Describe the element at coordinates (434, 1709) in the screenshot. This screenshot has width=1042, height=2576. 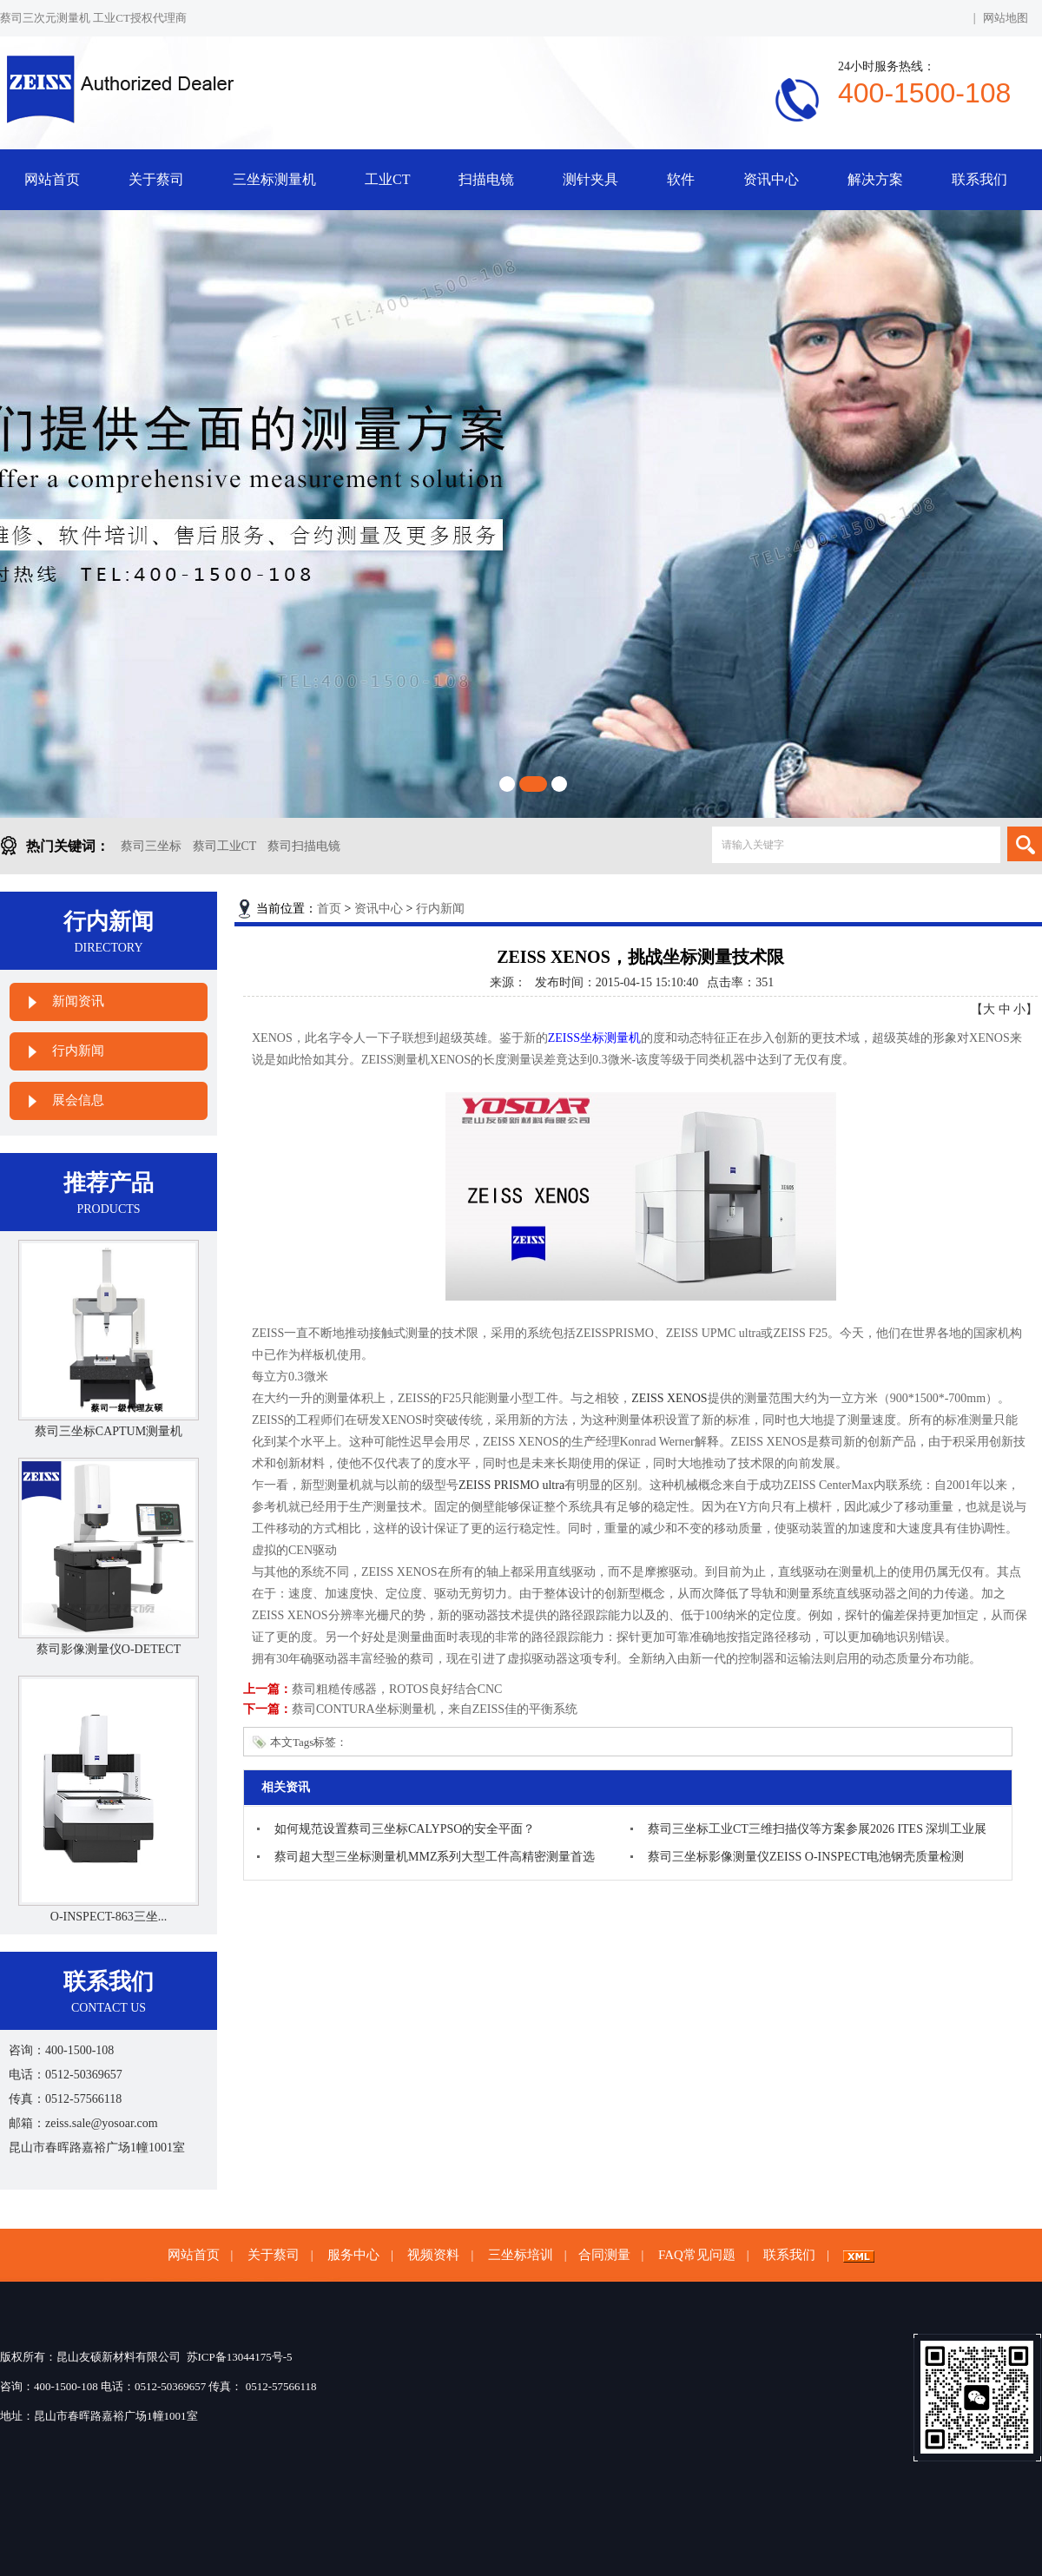
I see `蔡司CONTURA坐标测量机，来自ZEISS佳的平衡系统` at that location.